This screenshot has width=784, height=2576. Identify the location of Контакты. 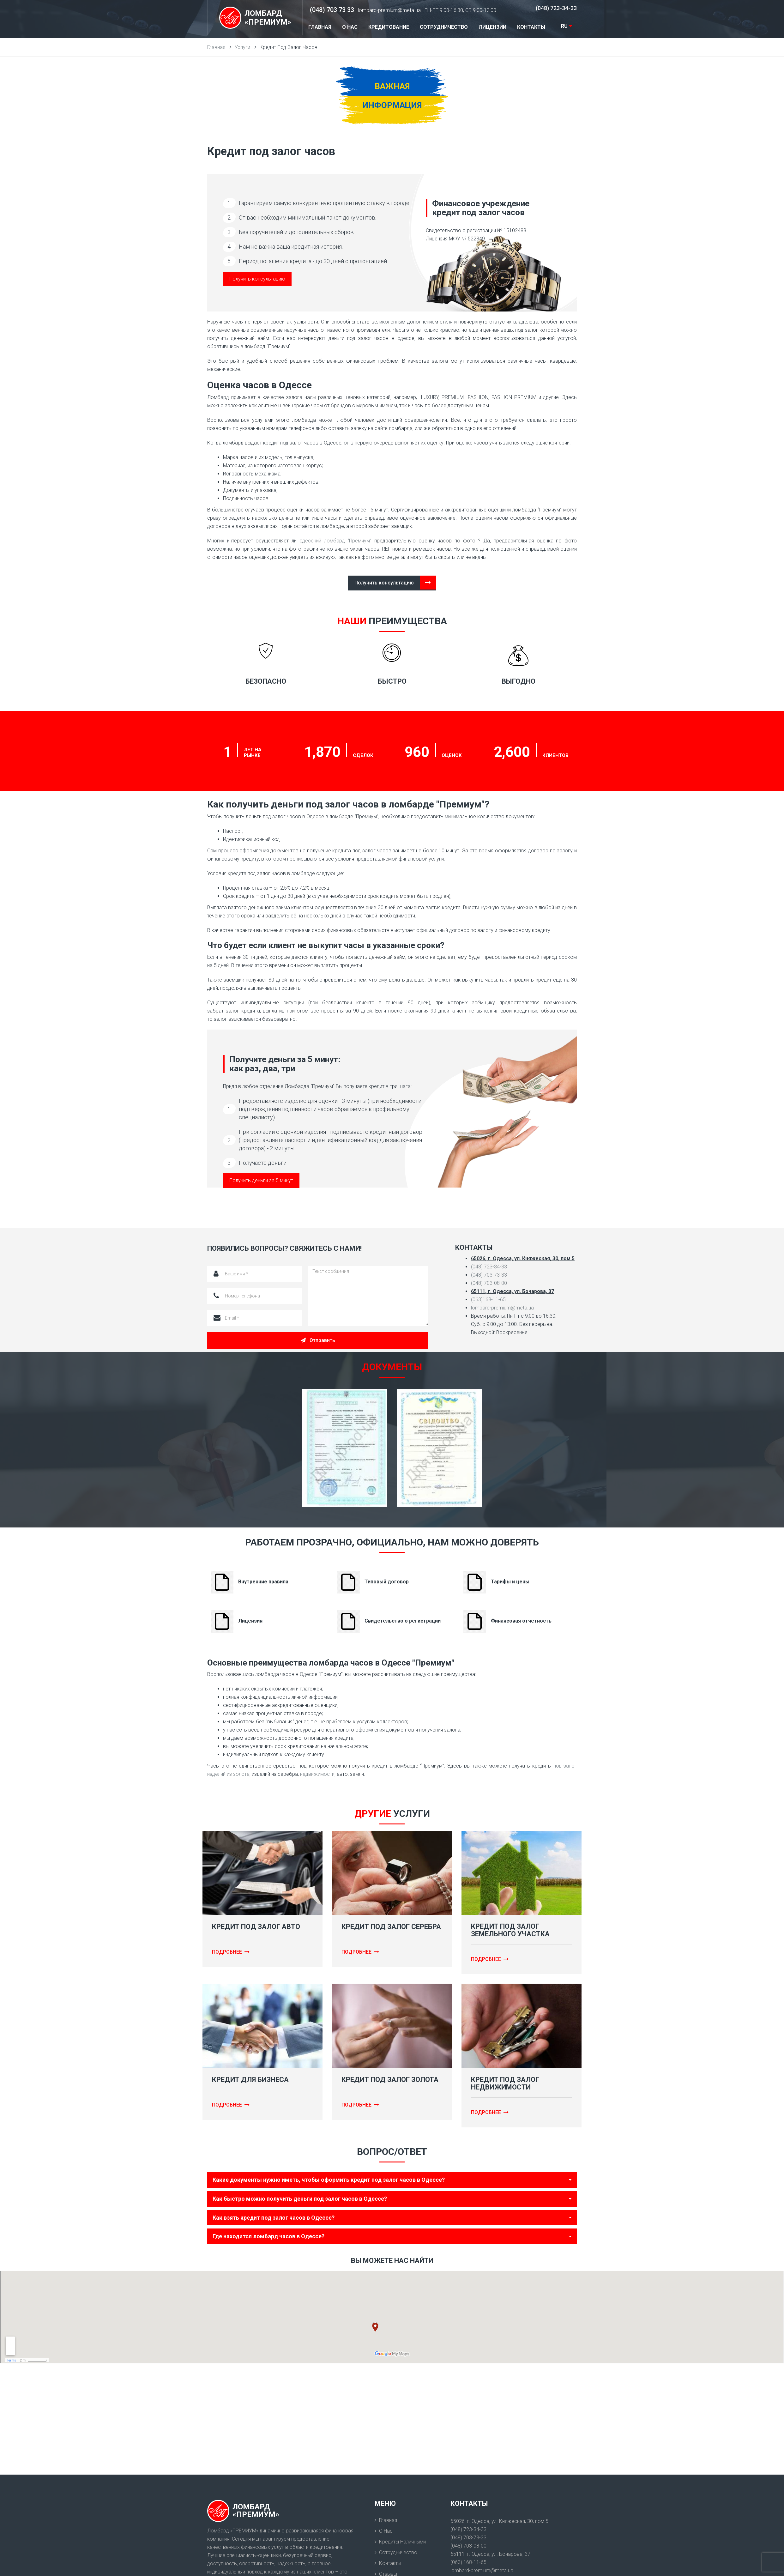
(390, 2563).